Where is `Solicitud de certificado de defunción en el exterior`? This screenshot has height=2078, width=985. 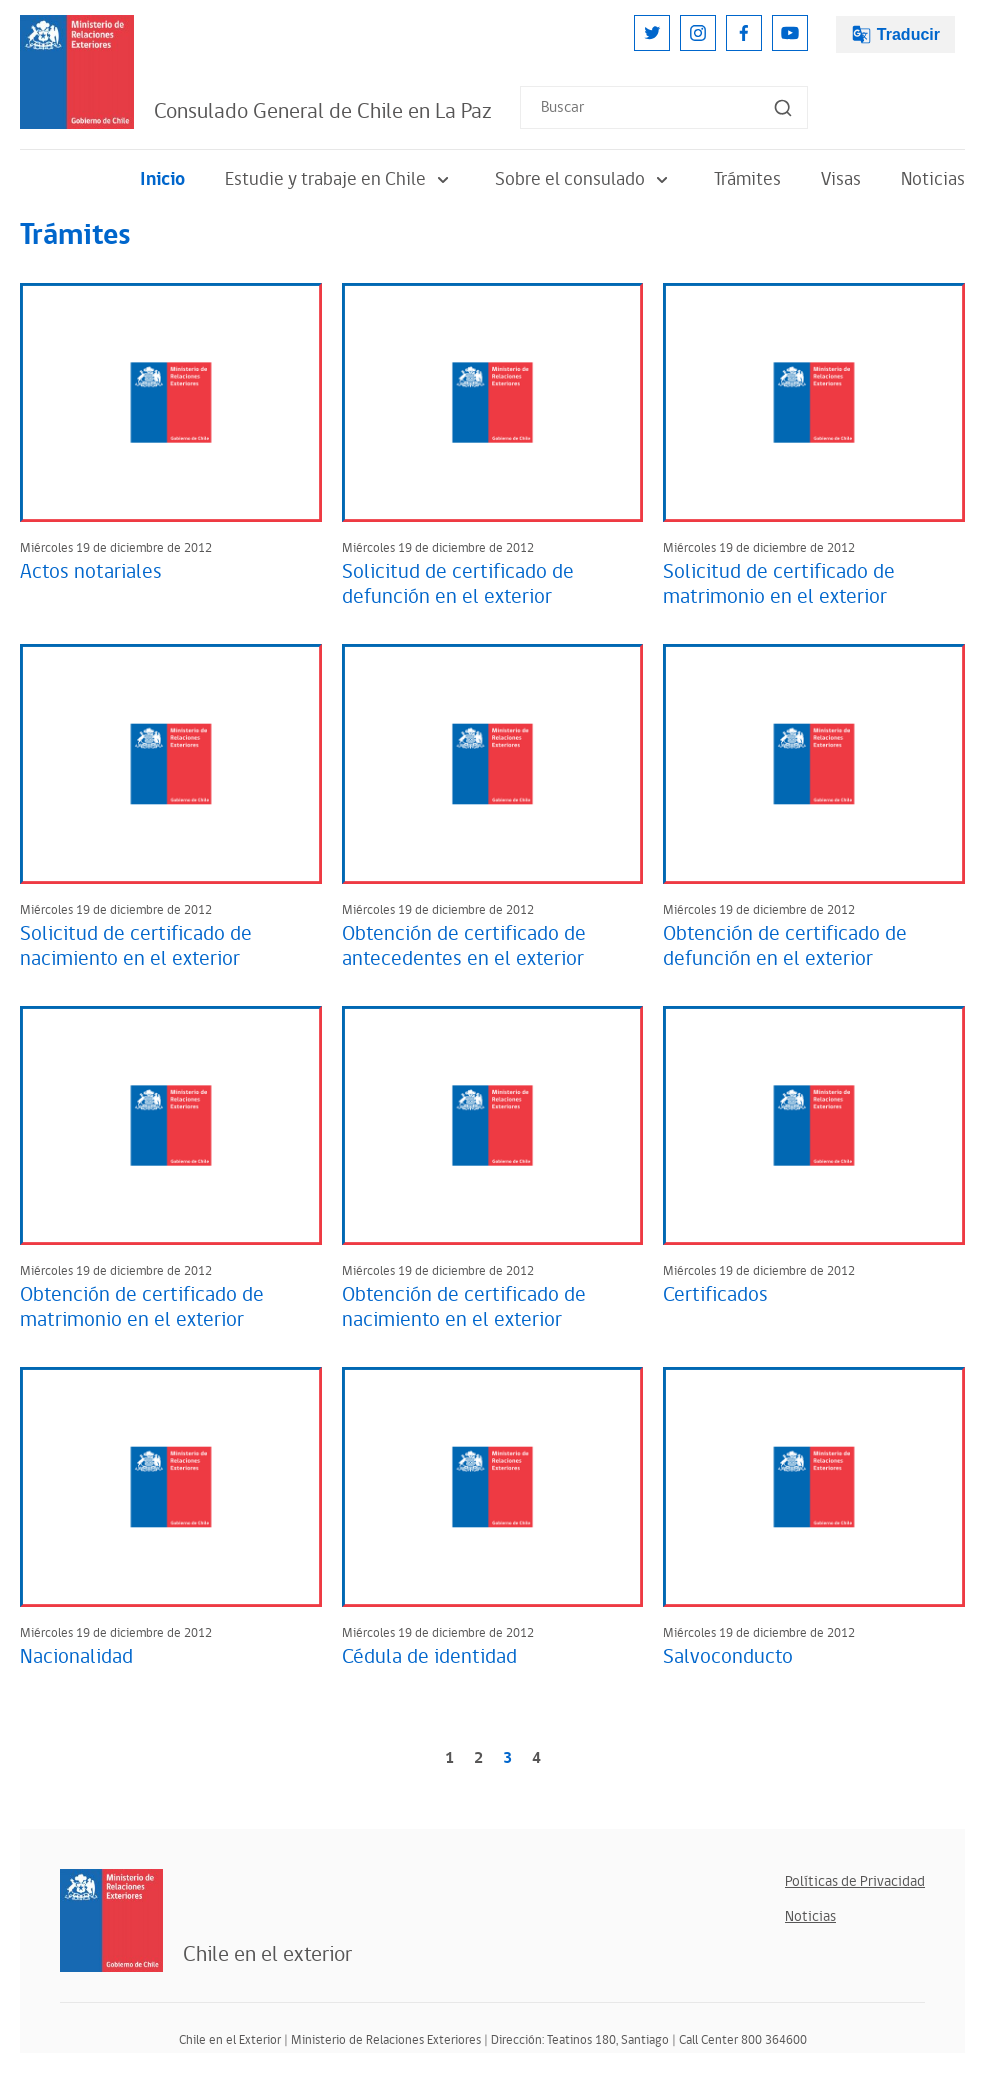
Solicitud de certificado de defunción en el exterior is located at coordinates (458, 584).